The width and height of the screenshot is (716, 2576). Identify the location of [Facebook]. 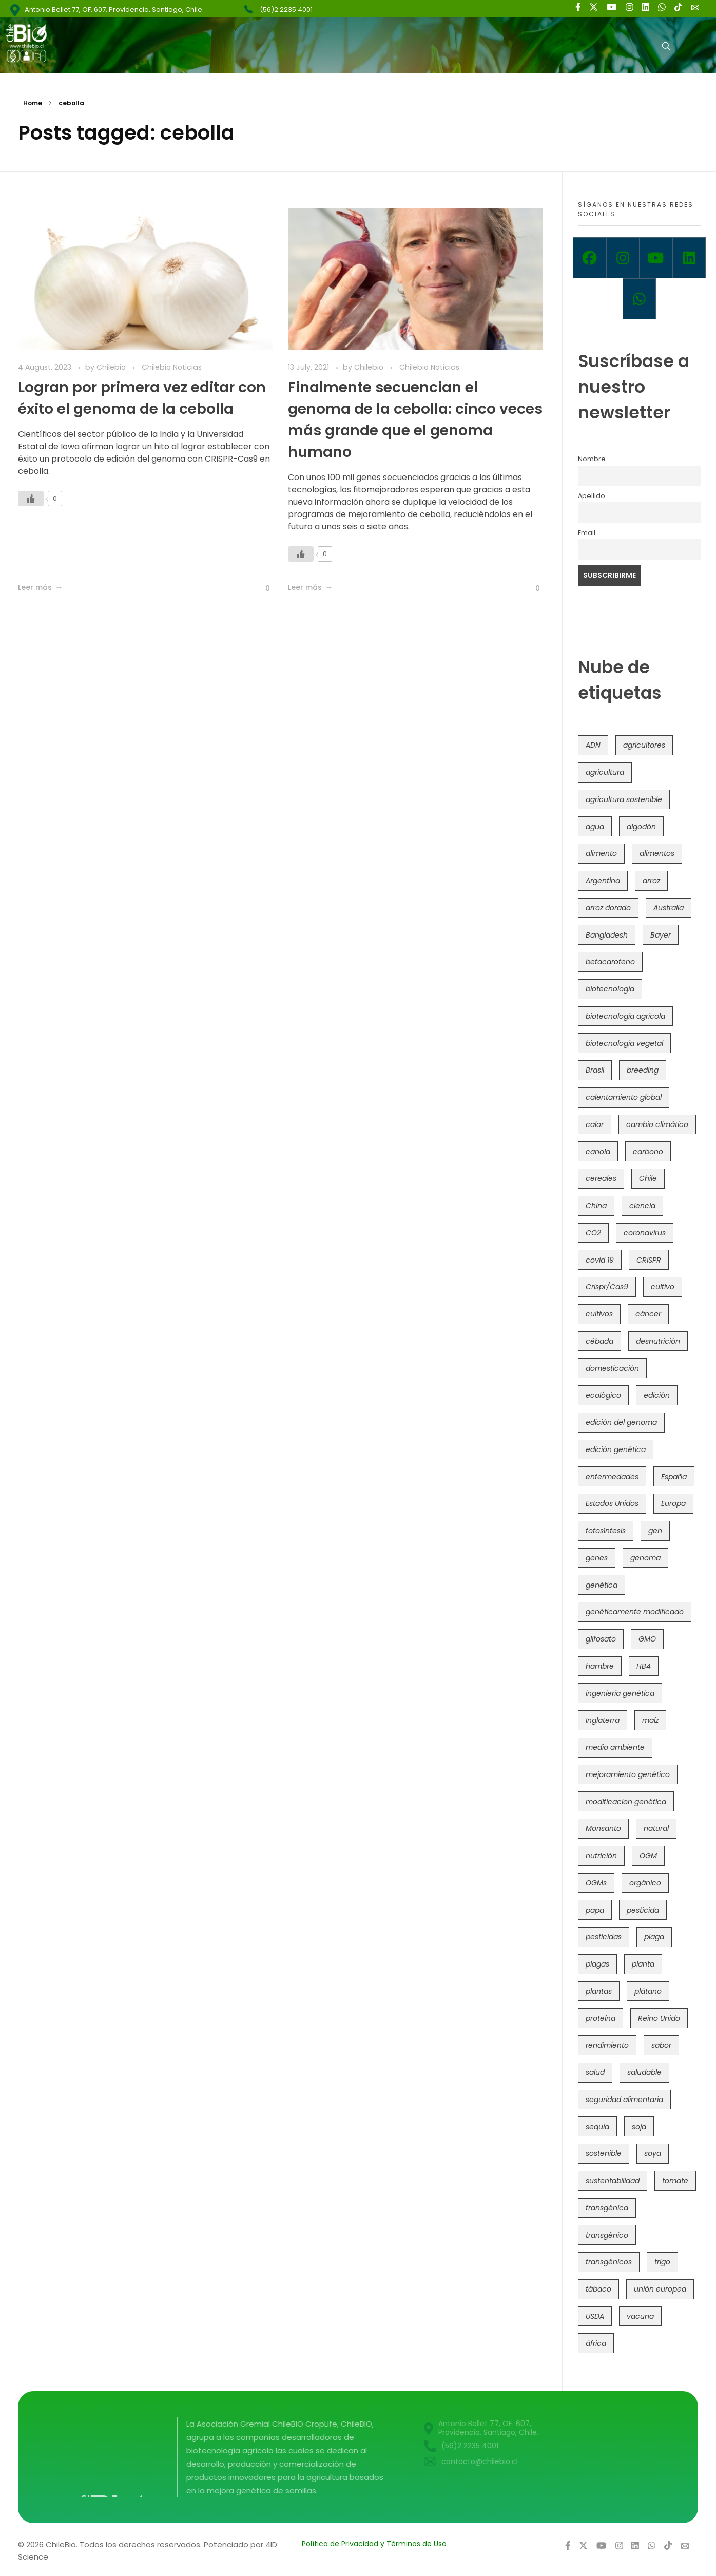
(589, 257).